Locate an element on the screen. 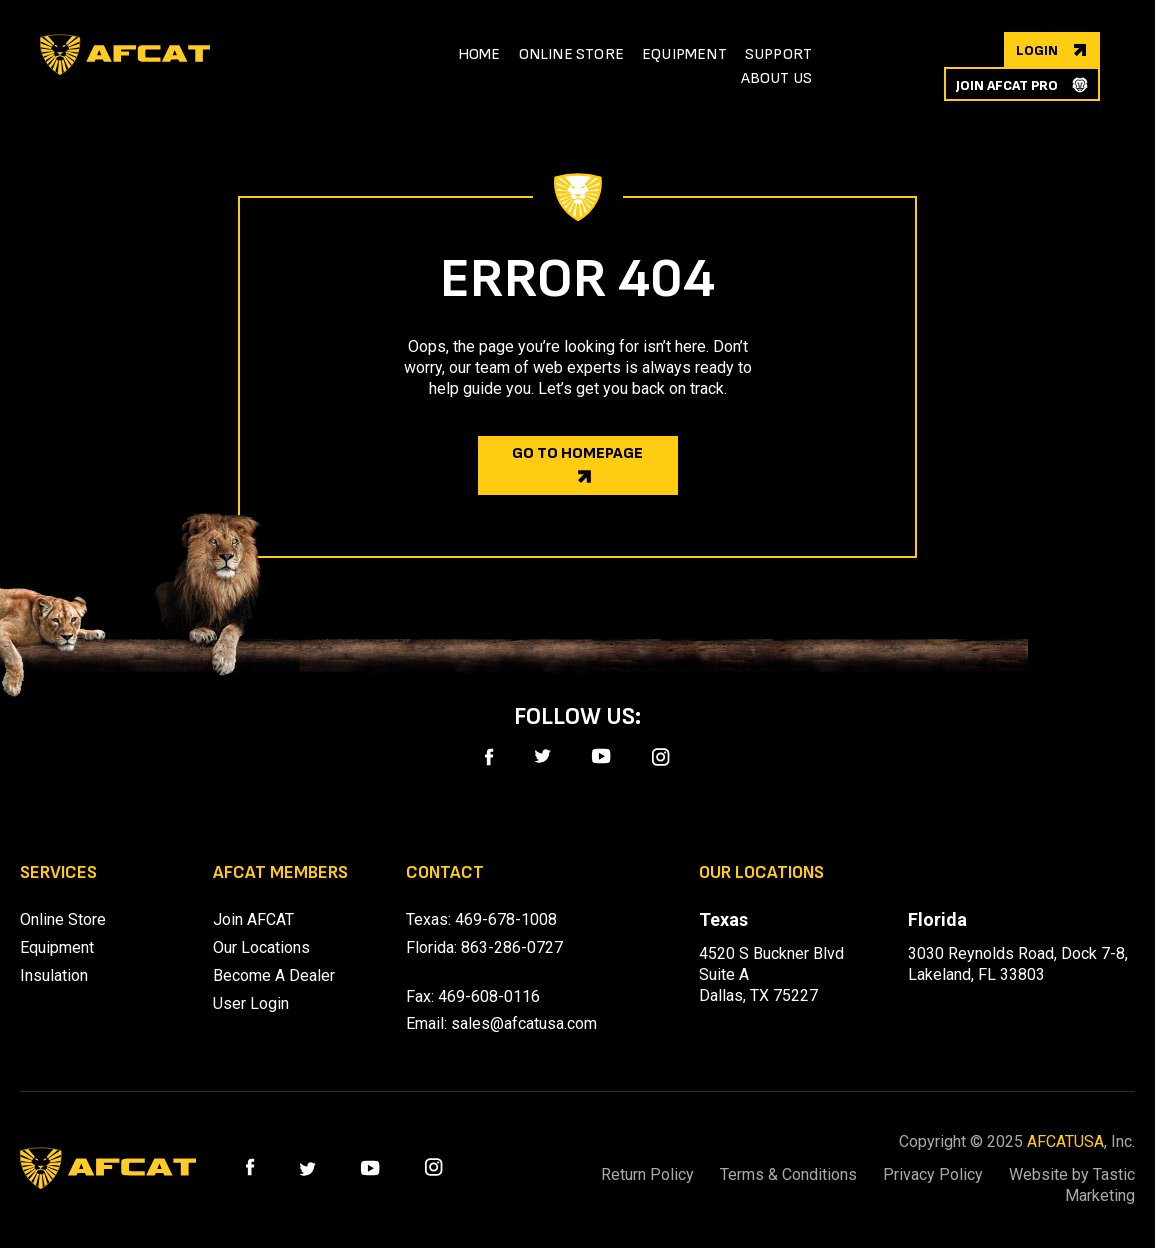 The image size is (1155, 1248). sales@afcatusa.com is located at coordinates (524, 1023).